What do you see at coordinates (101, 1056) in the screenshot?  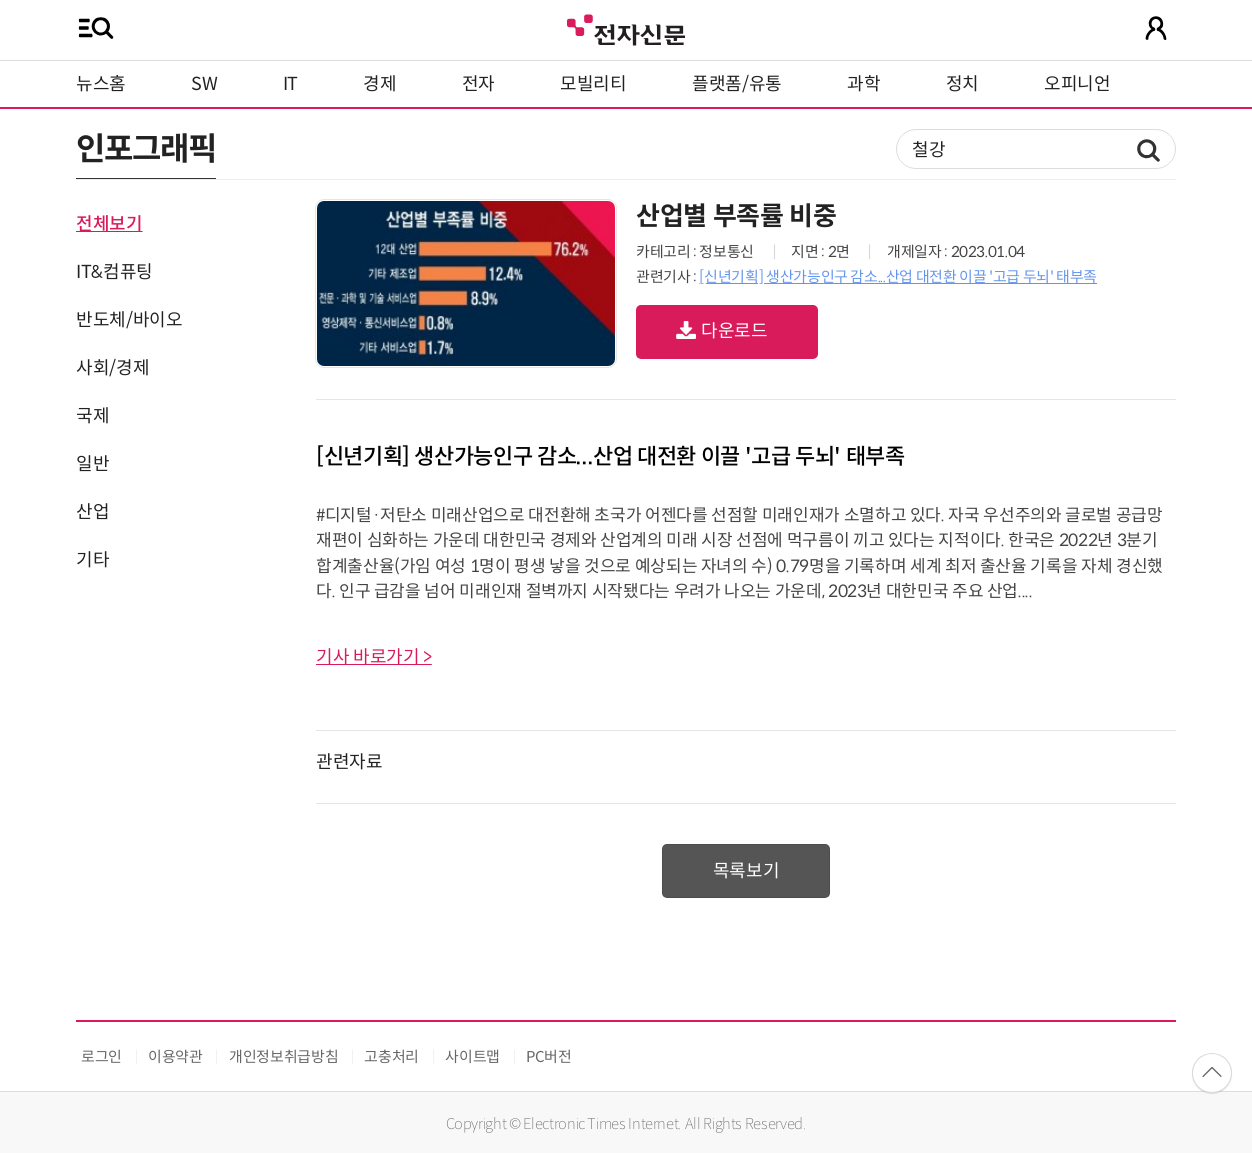 I see `로그인` at bounding box center [101, 1056].